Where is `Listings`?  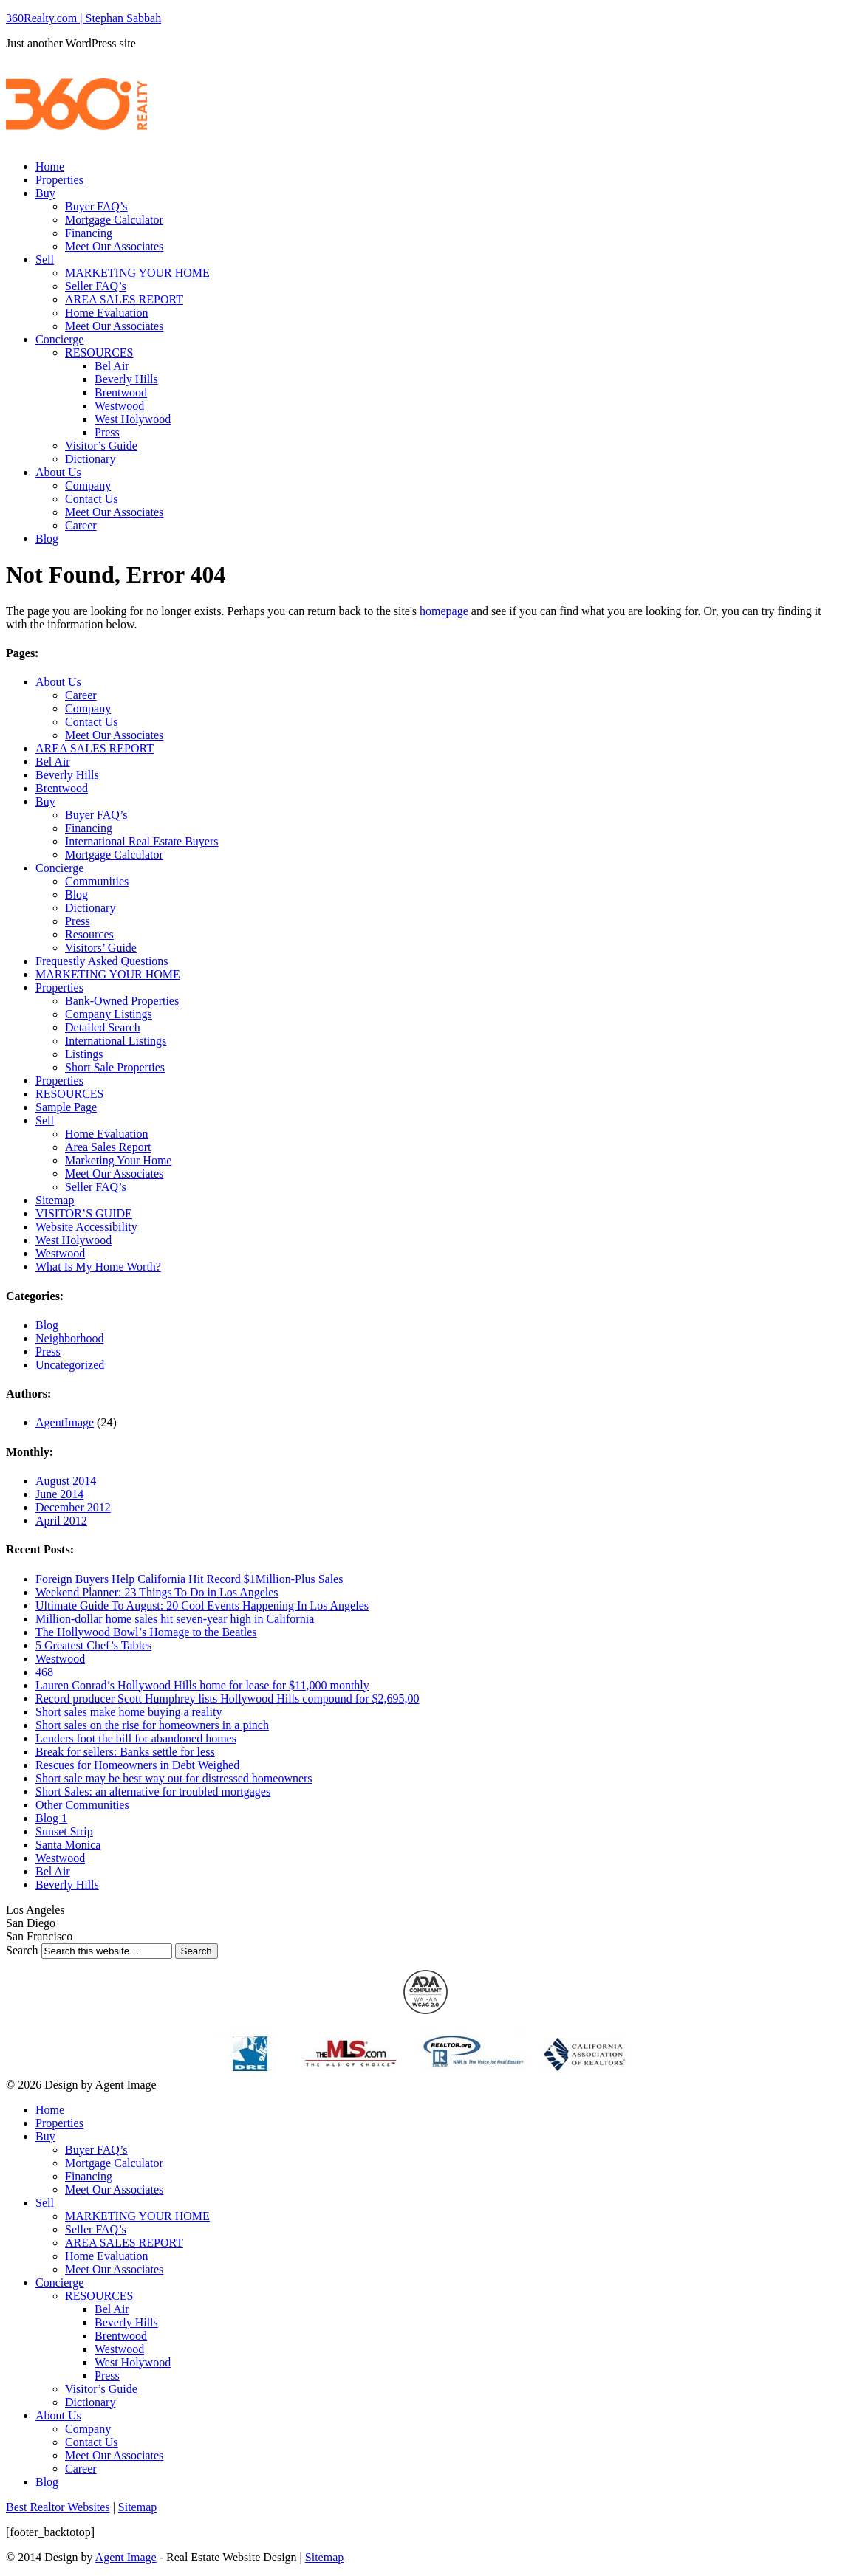 Listings is located at coordinates (84, 1054).